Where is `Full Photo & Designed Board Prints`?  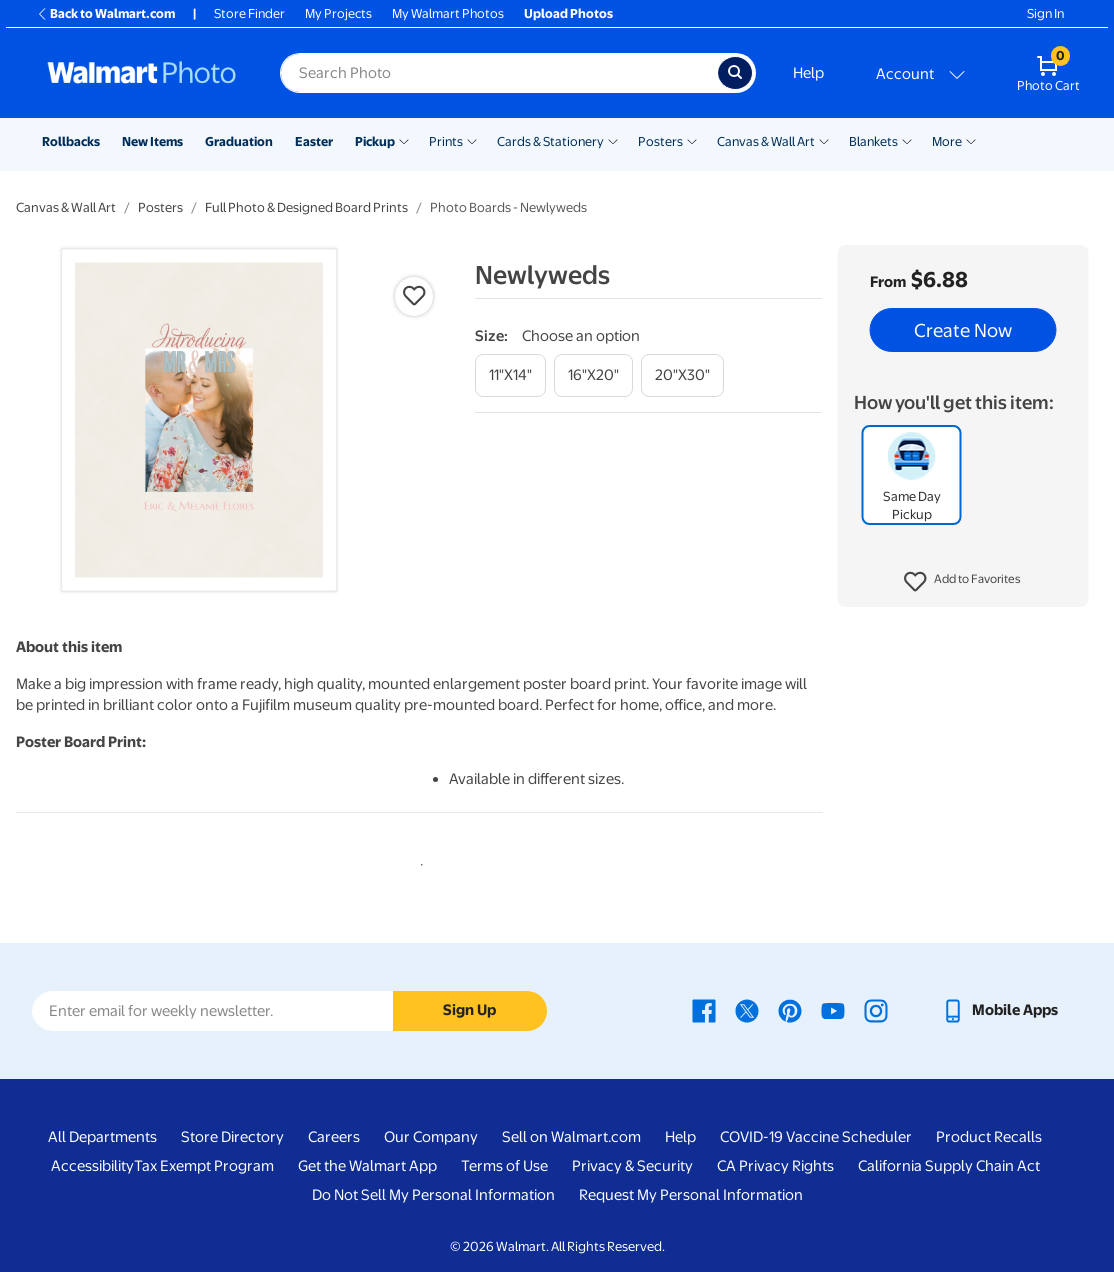
Full Photo & Designed Board Prints is located at coordinates (306, 207).